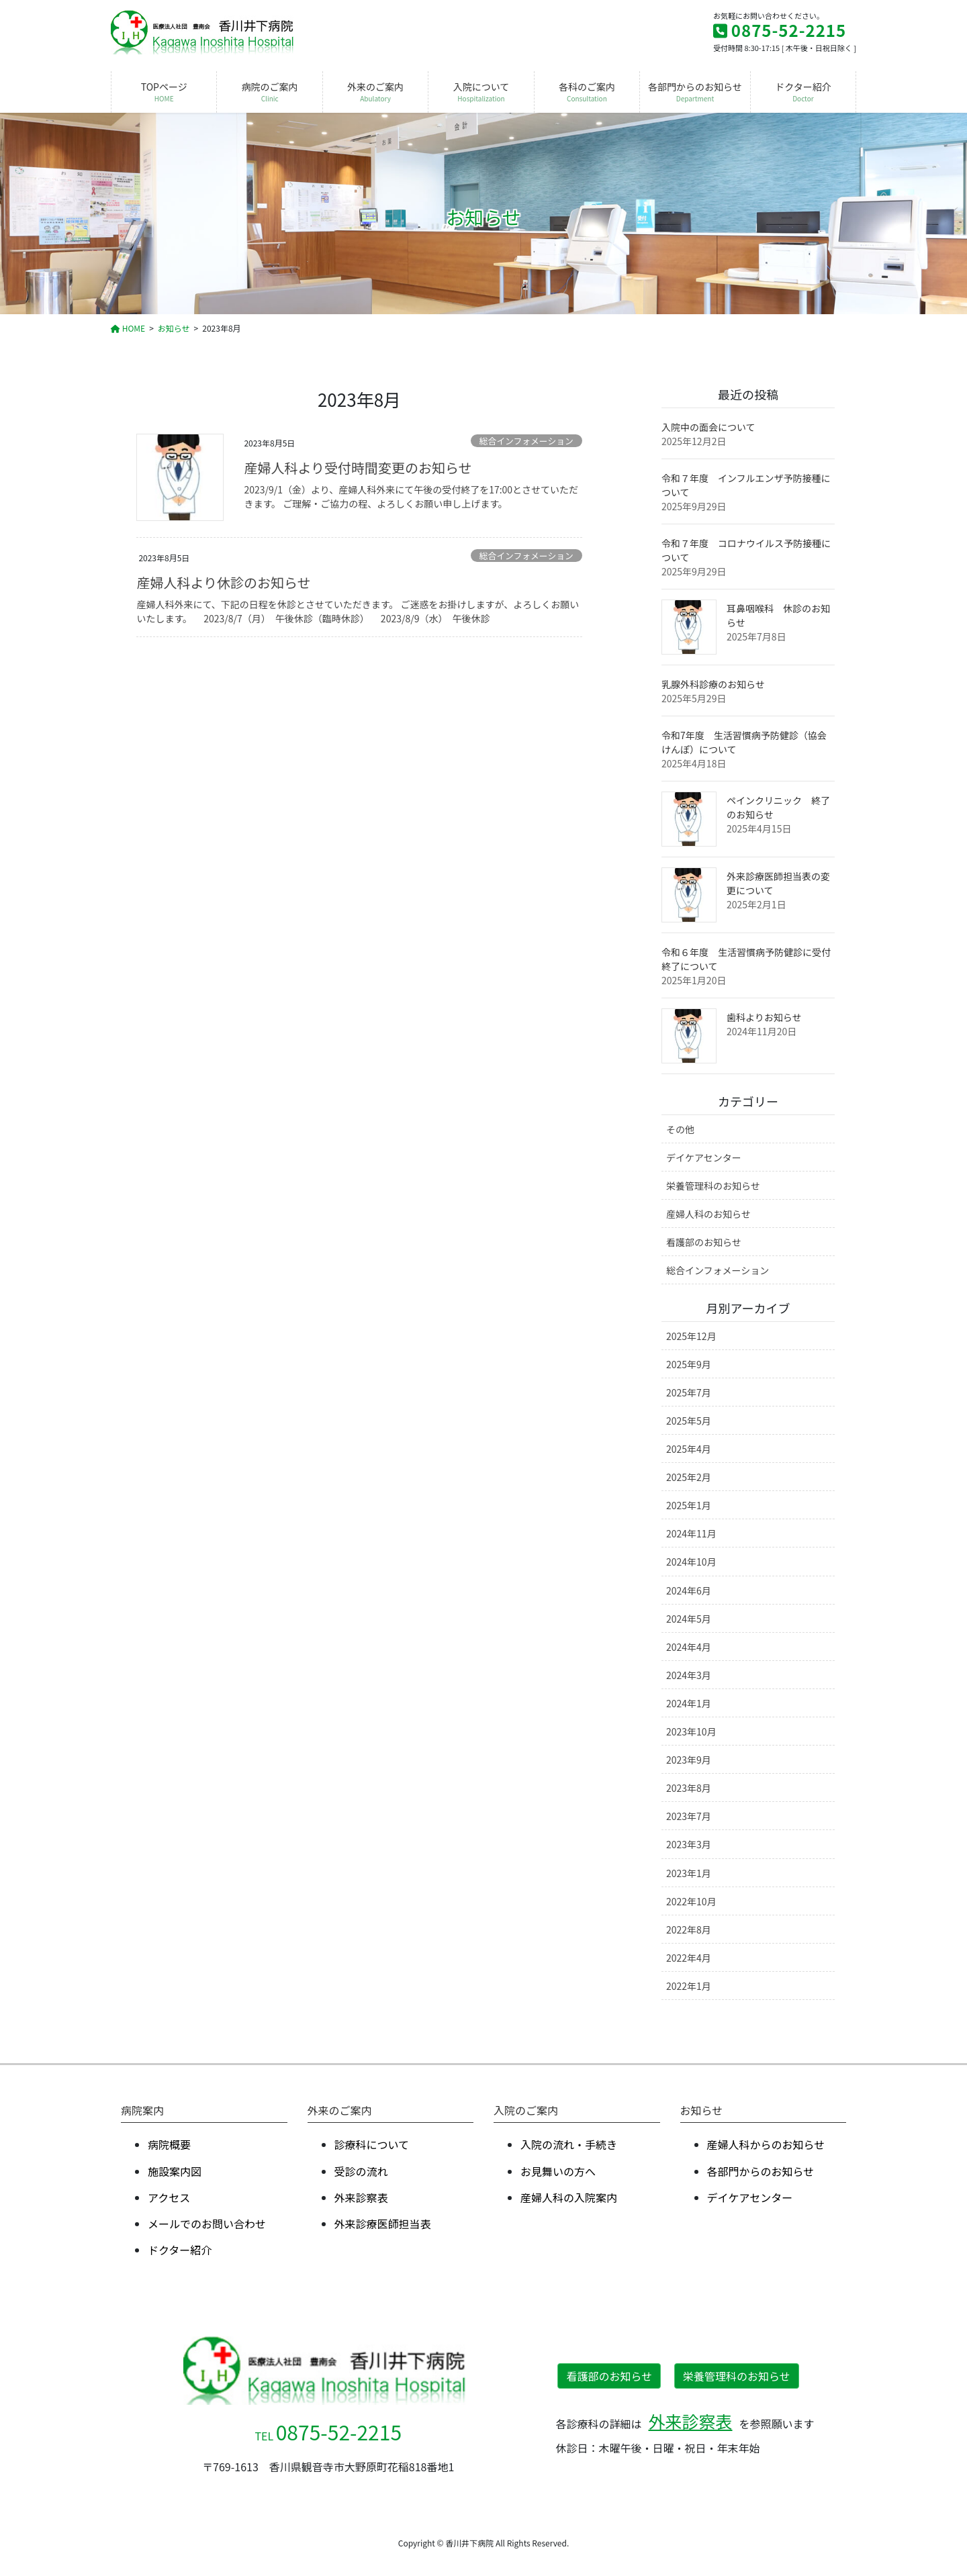  Describe the element at coordinates (691, 1336) in the screenshot. I see `2025年12月` at that location.